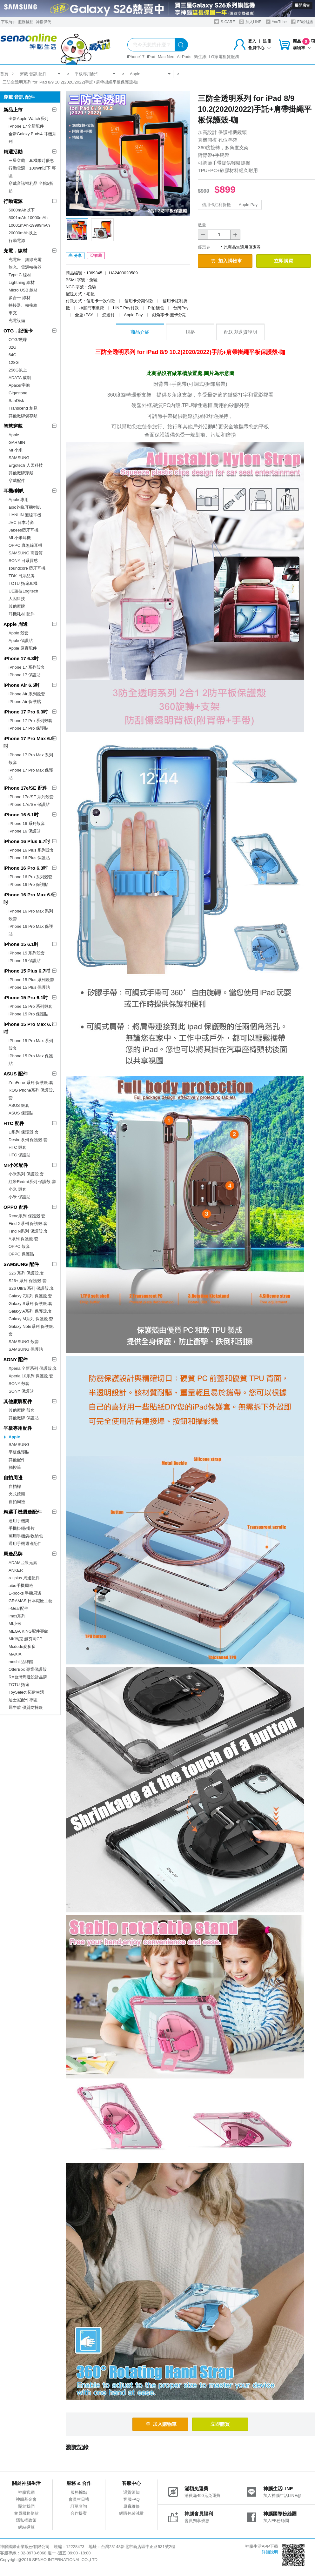 The width and height of the screenshot is (315, 2576). Describe the element at coordinates (8, 22) in the screenshot. I see `下載App` at that location.